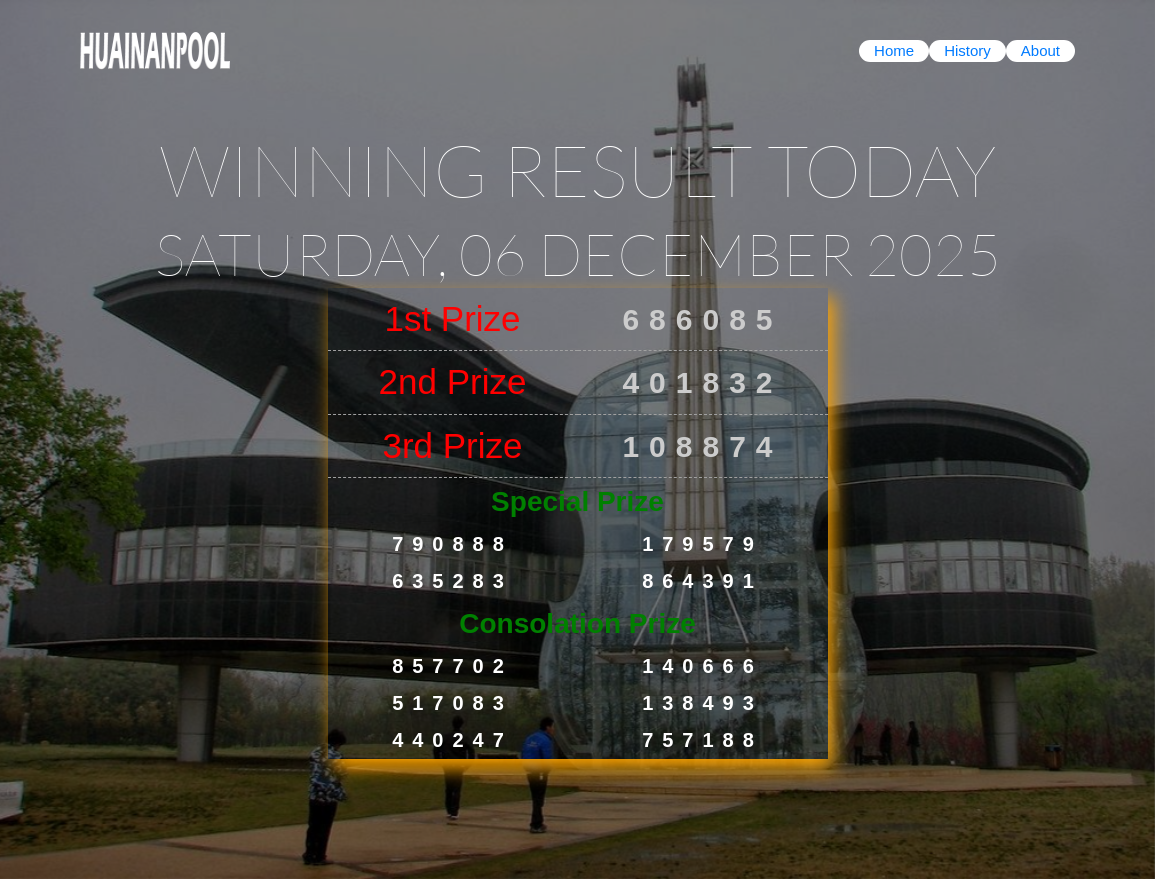  I want to click on History, so click(967, 50).